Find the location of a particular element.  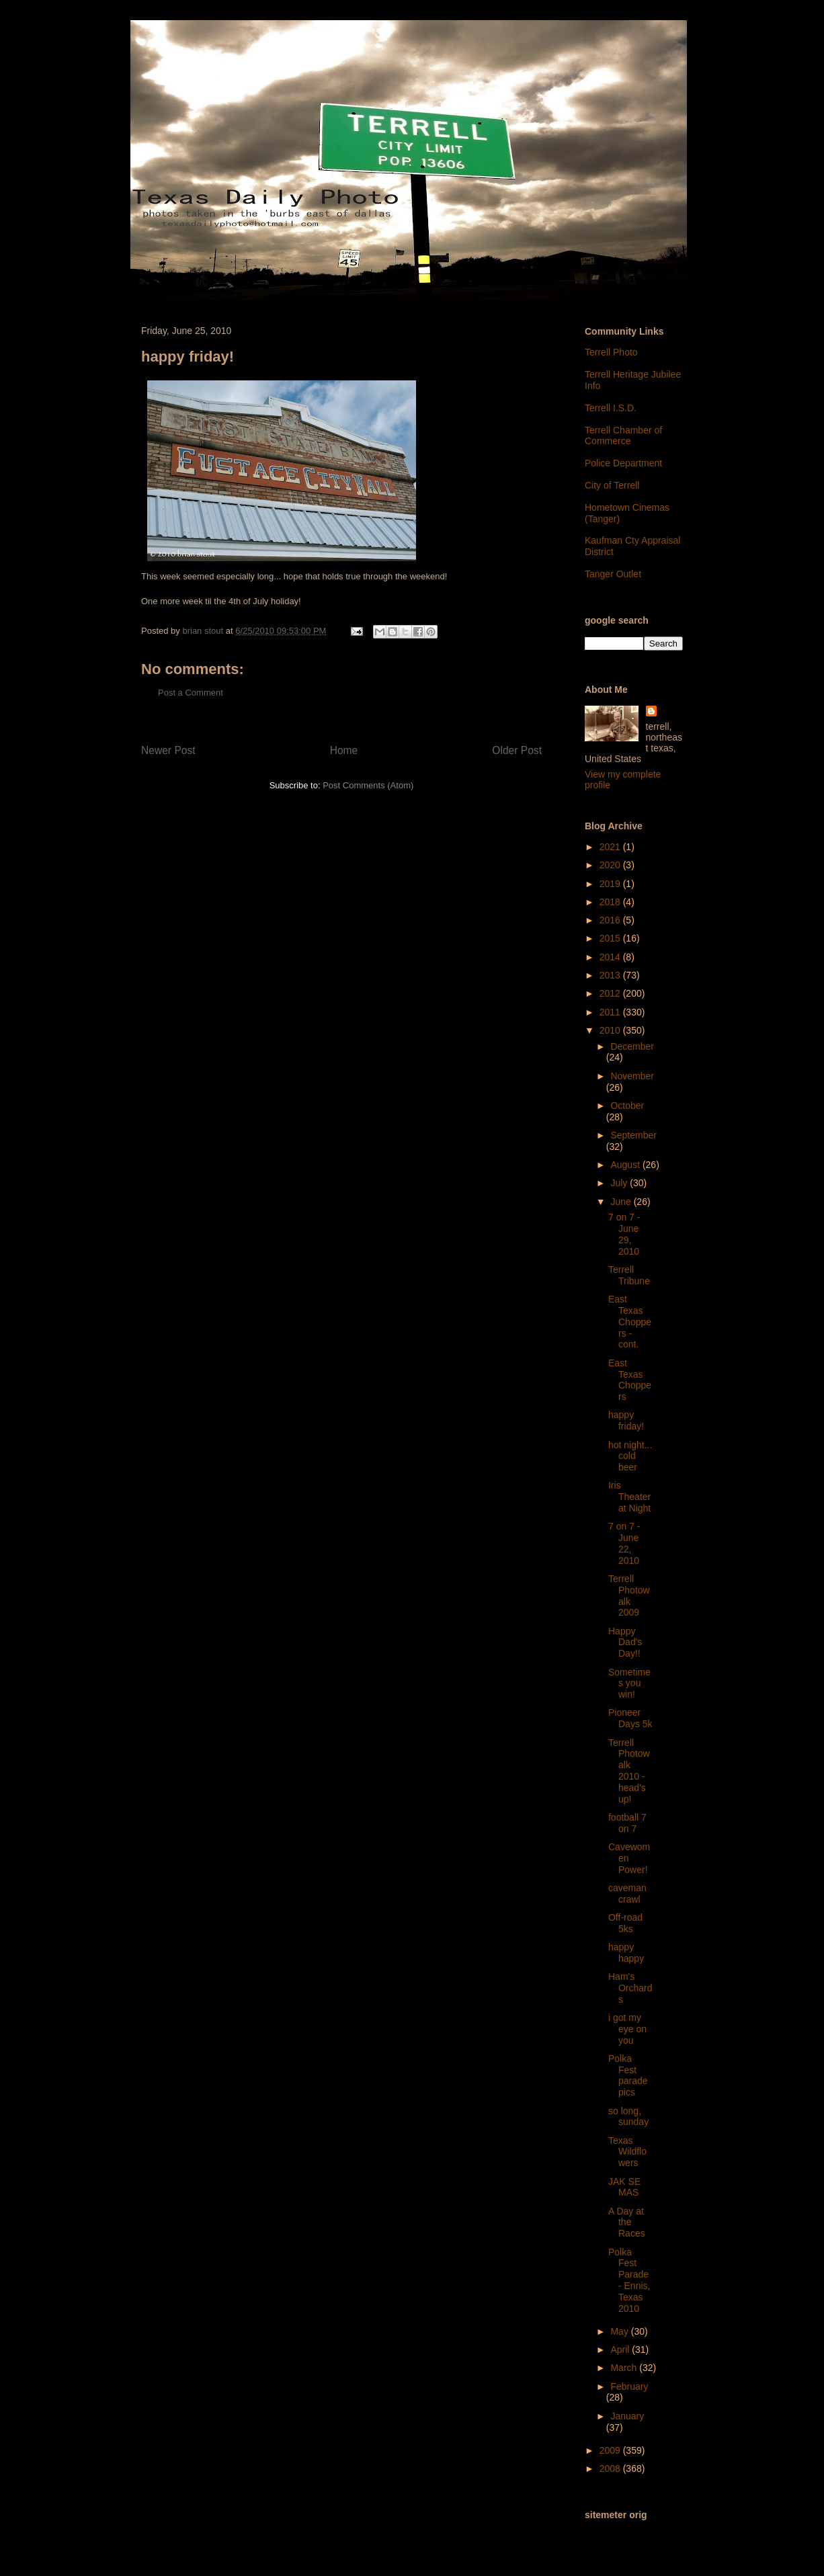

Post Comments (Atom) is located at coordinates (368, 785).